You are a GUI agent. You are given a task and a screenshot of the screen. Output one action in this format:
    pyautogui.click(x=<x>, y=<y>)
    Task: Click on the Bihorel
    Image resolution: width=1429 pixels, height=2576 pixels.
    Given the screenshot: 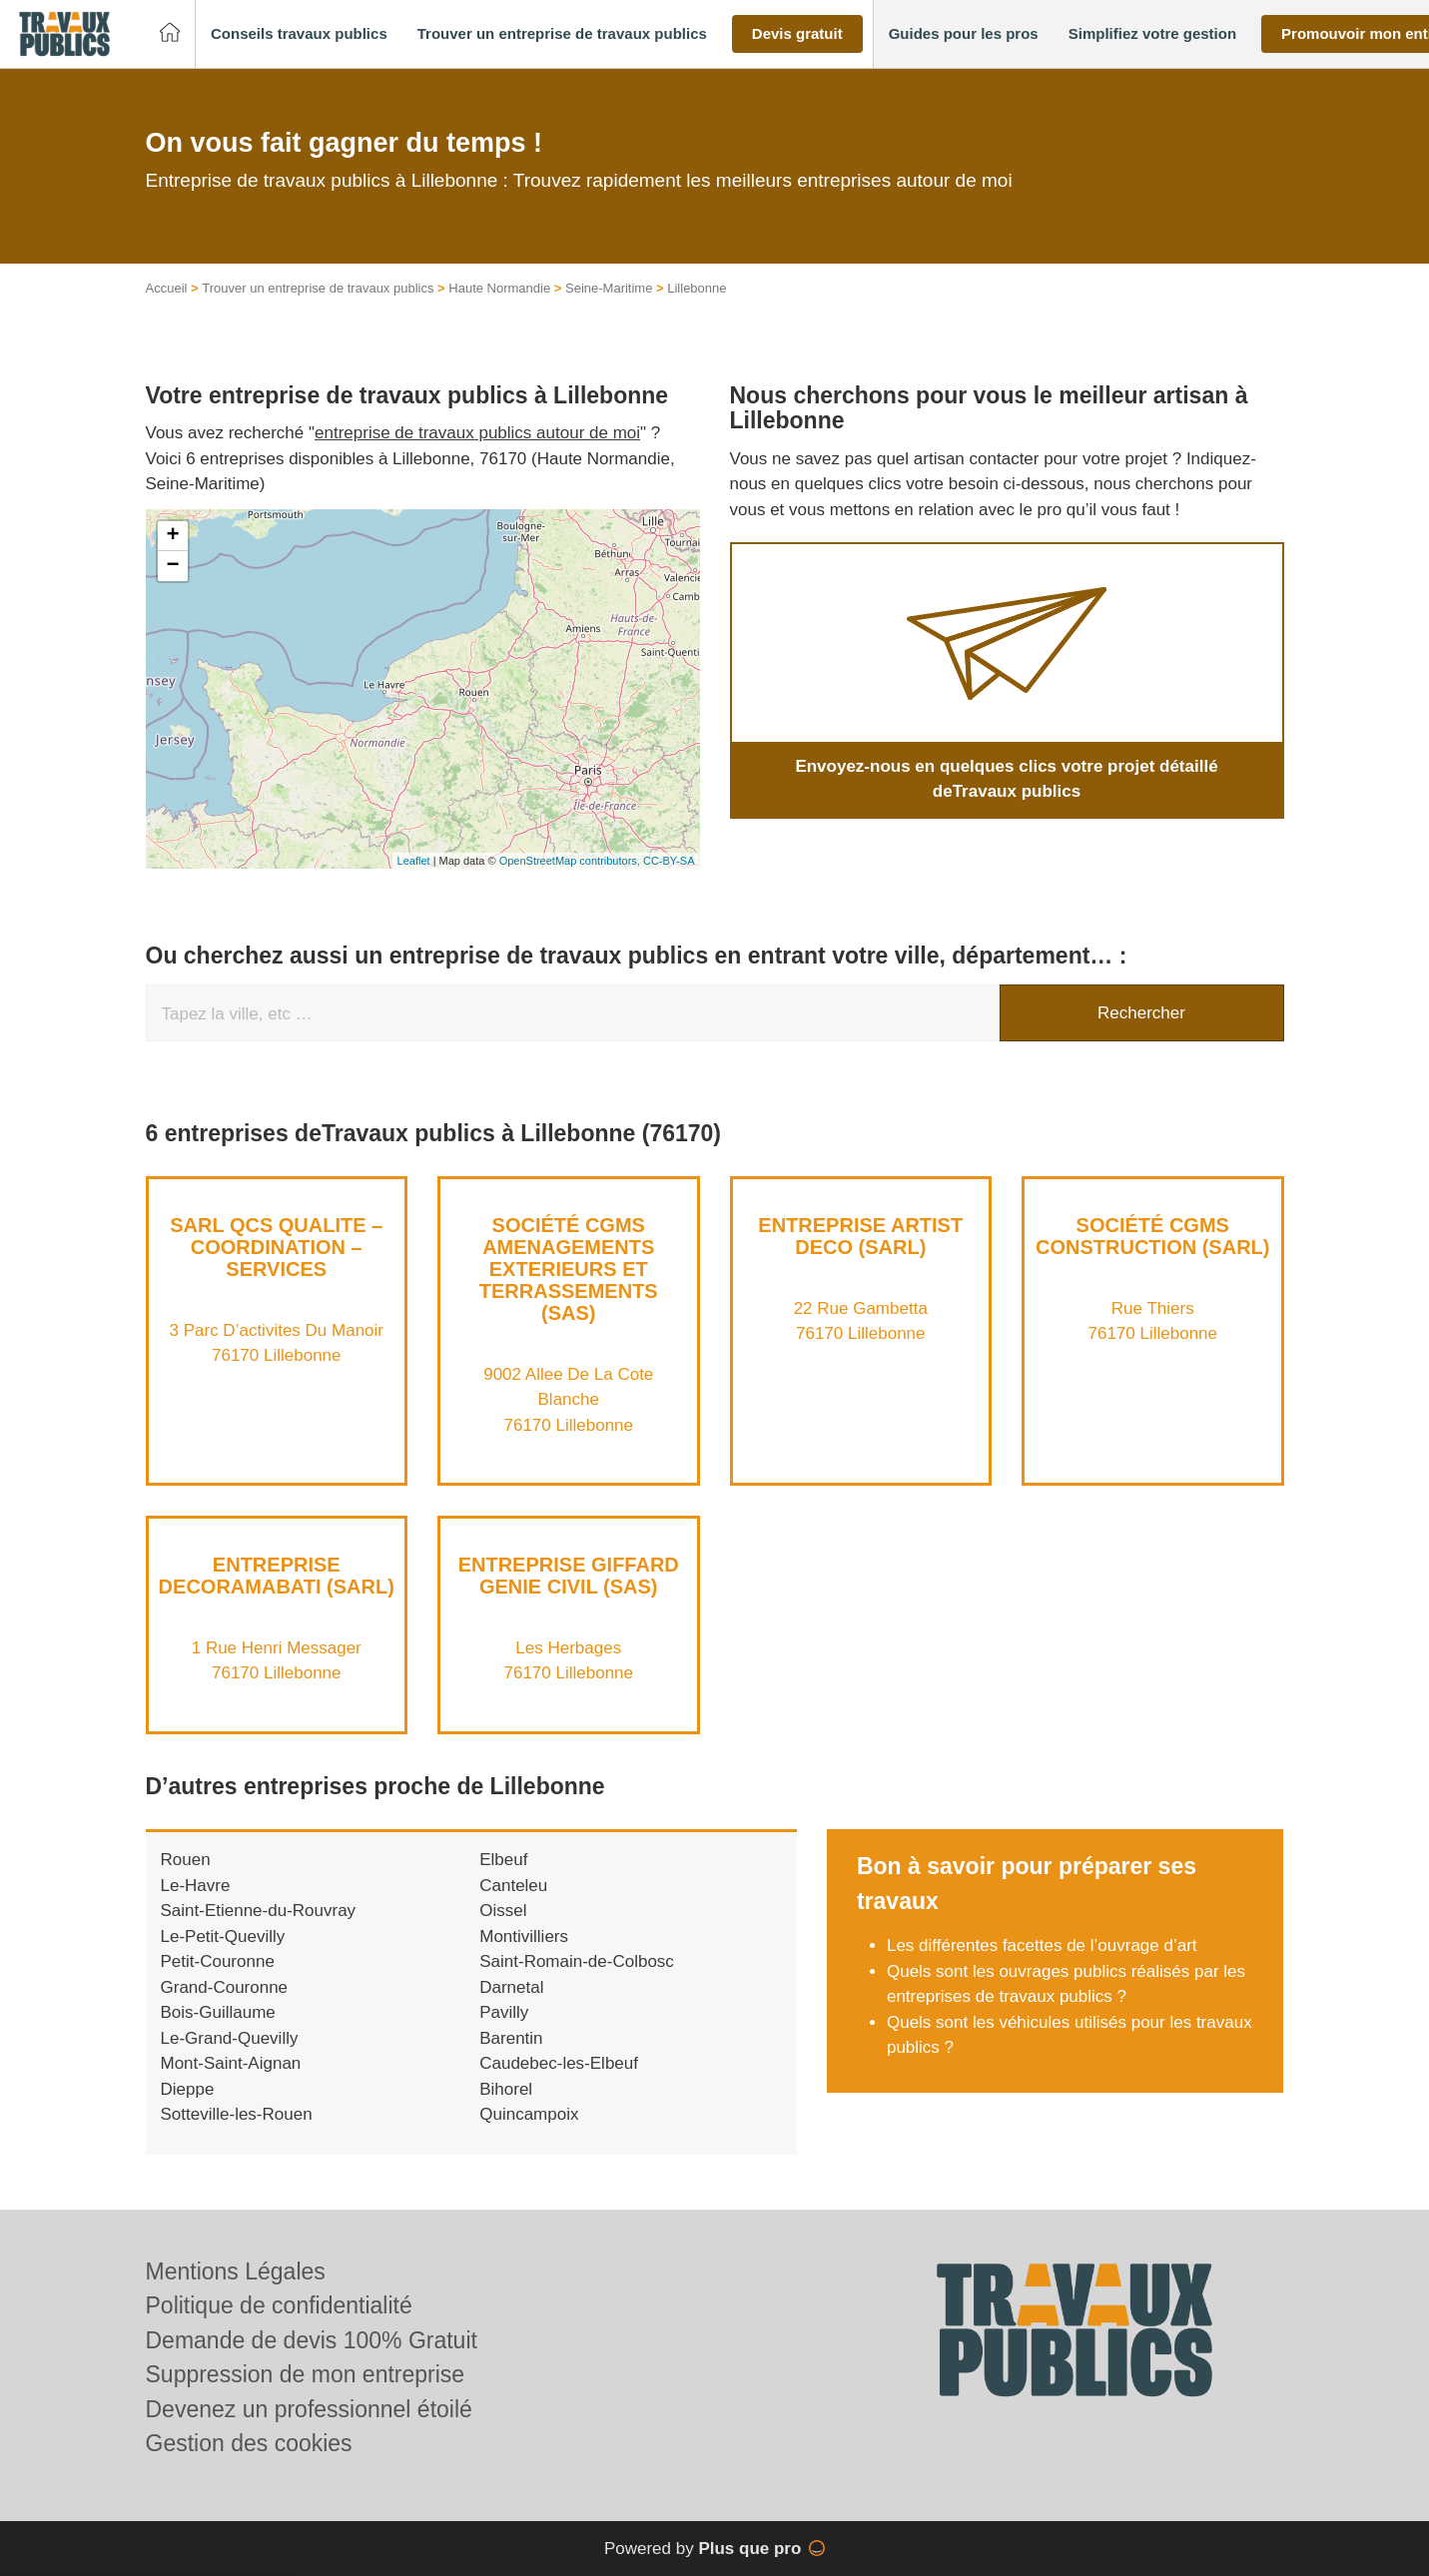 What is the action you would take?
    pyautogui.click(x=505, y=2089)
    